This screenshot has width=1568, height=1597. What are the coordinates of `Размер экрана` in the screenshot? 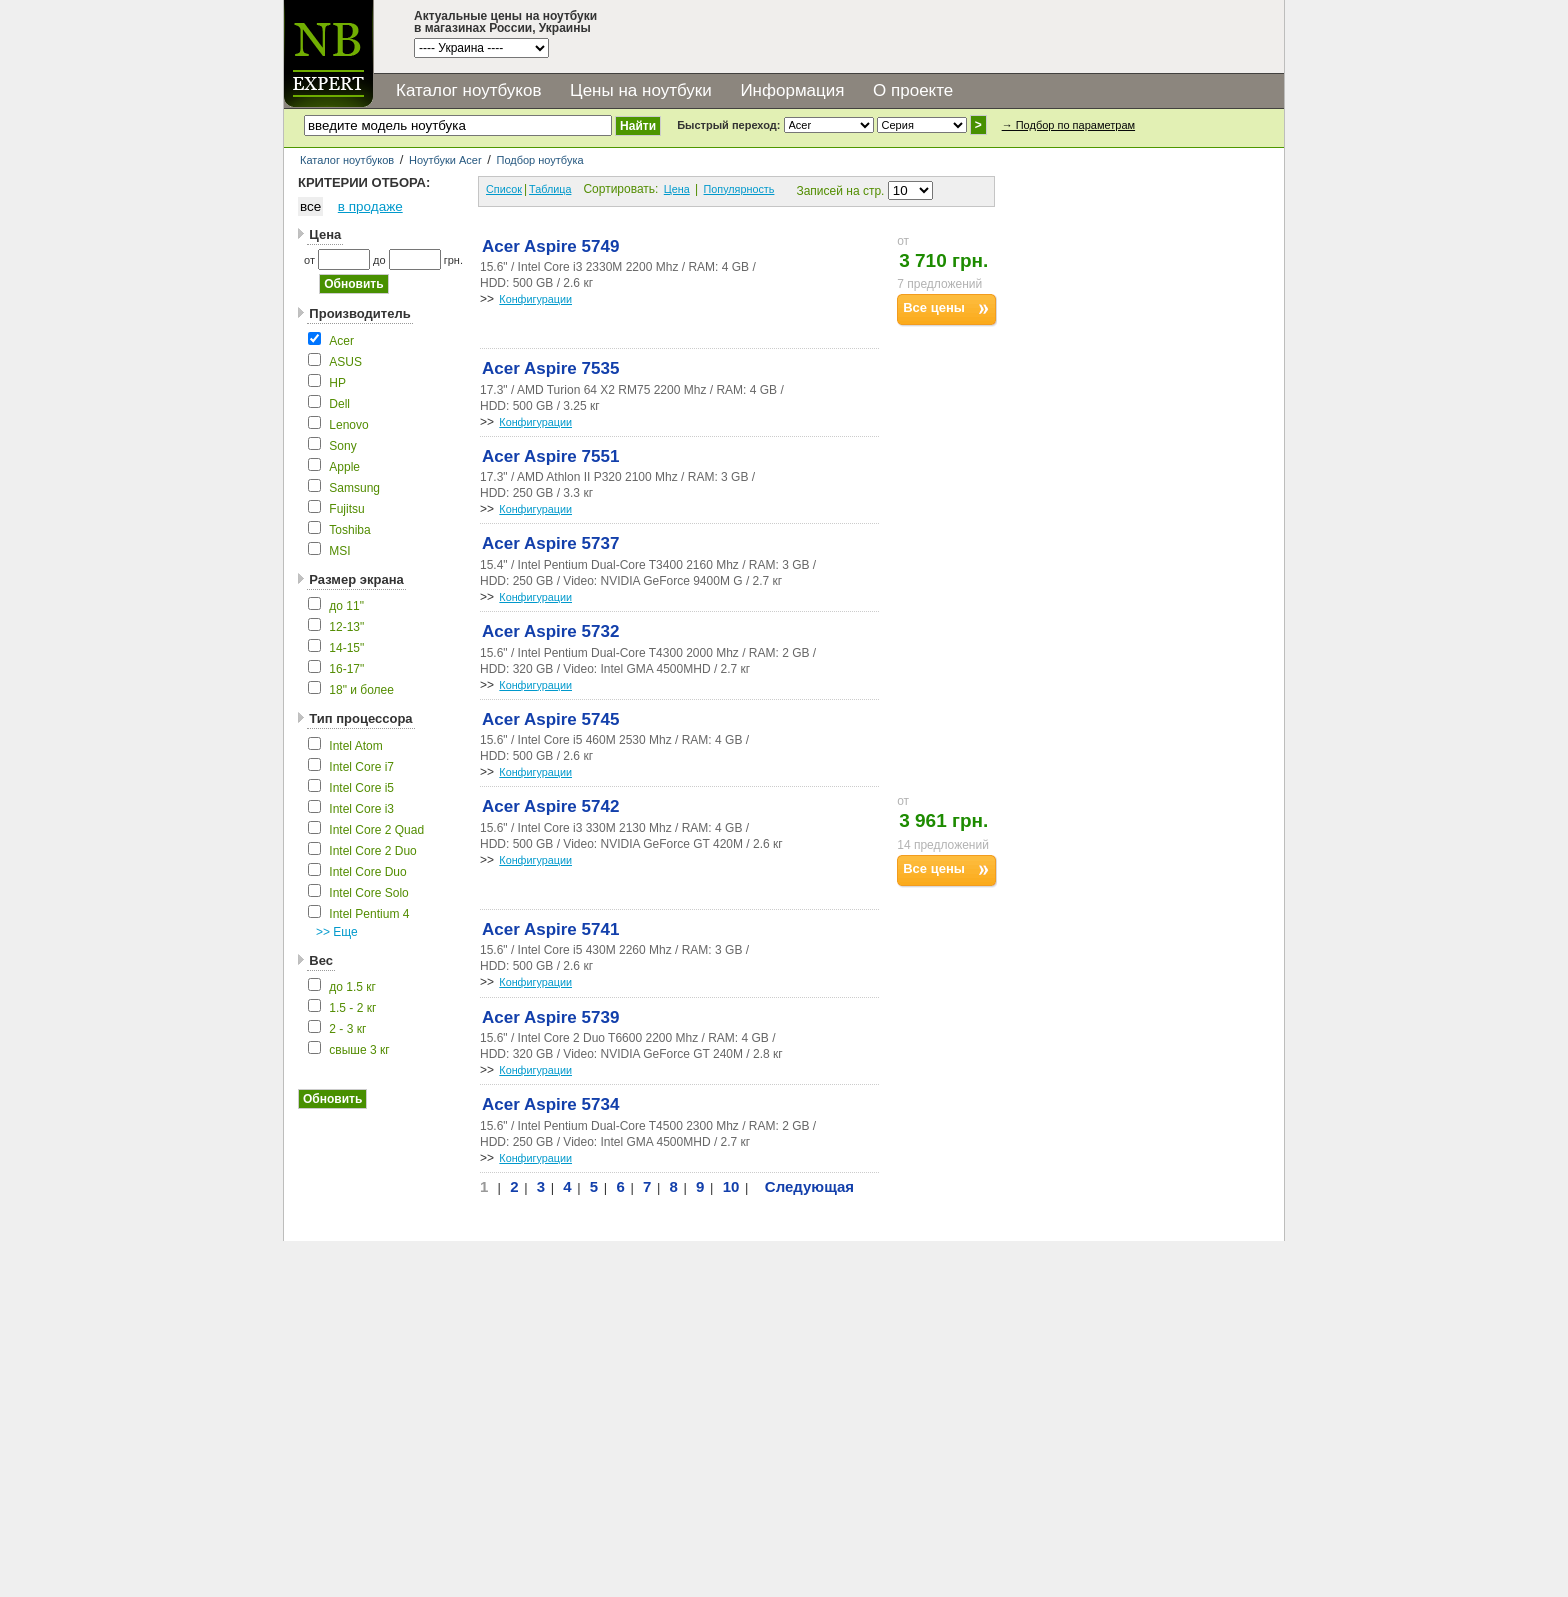 It's located at (356, 579).